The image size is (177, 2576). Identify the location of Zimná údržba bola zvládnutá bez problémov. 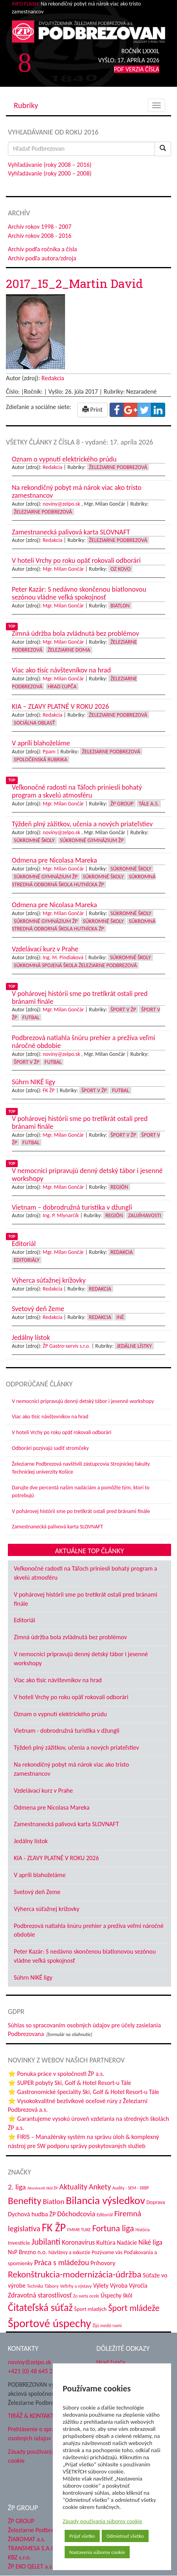
(70, 1637).